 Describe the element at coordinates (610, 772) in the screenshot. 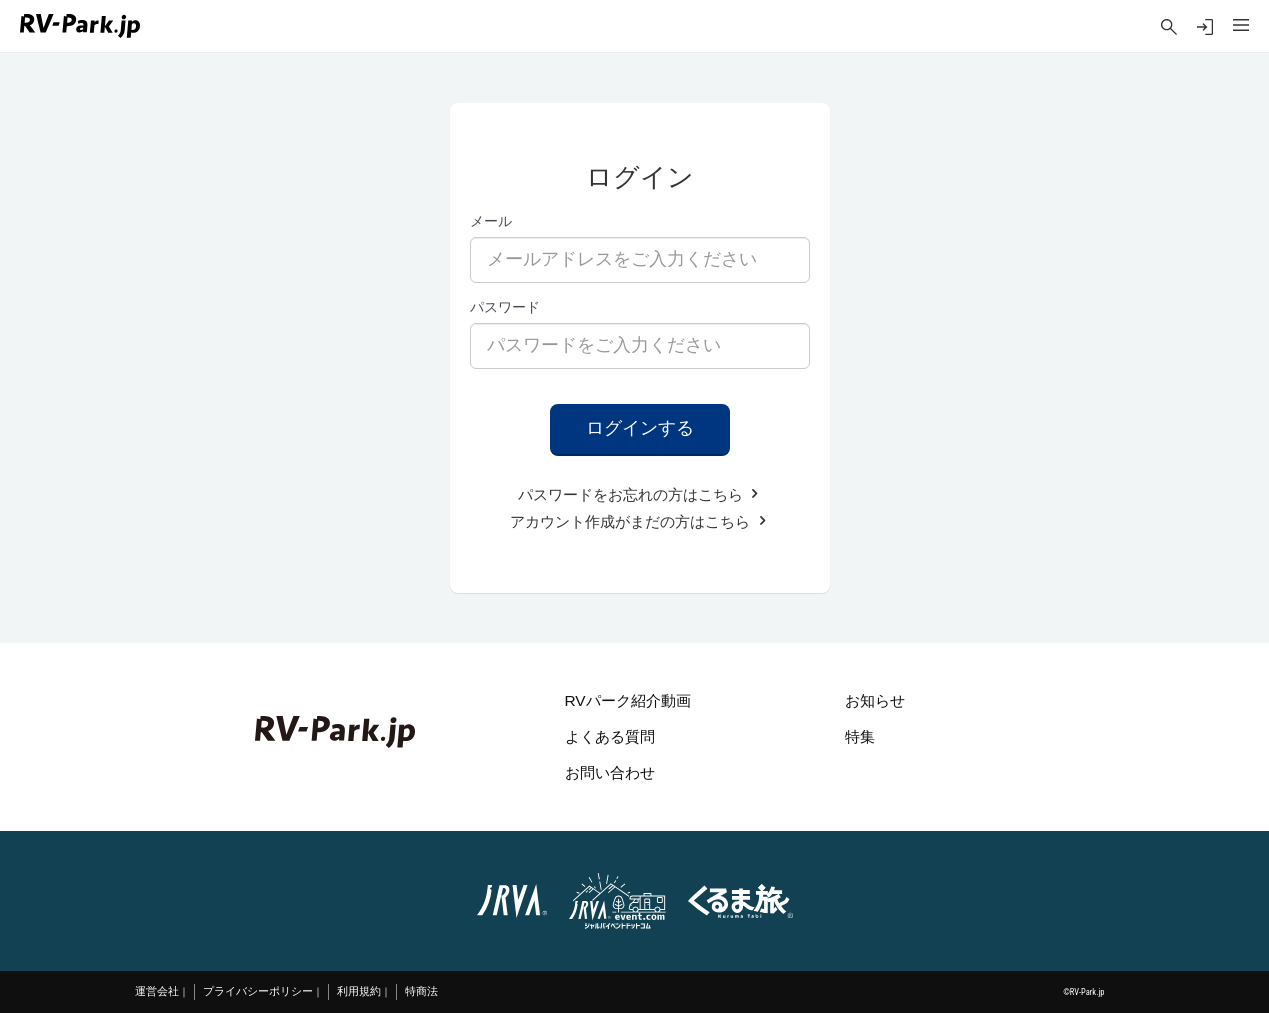

I see `お問い合わせ` at that location.